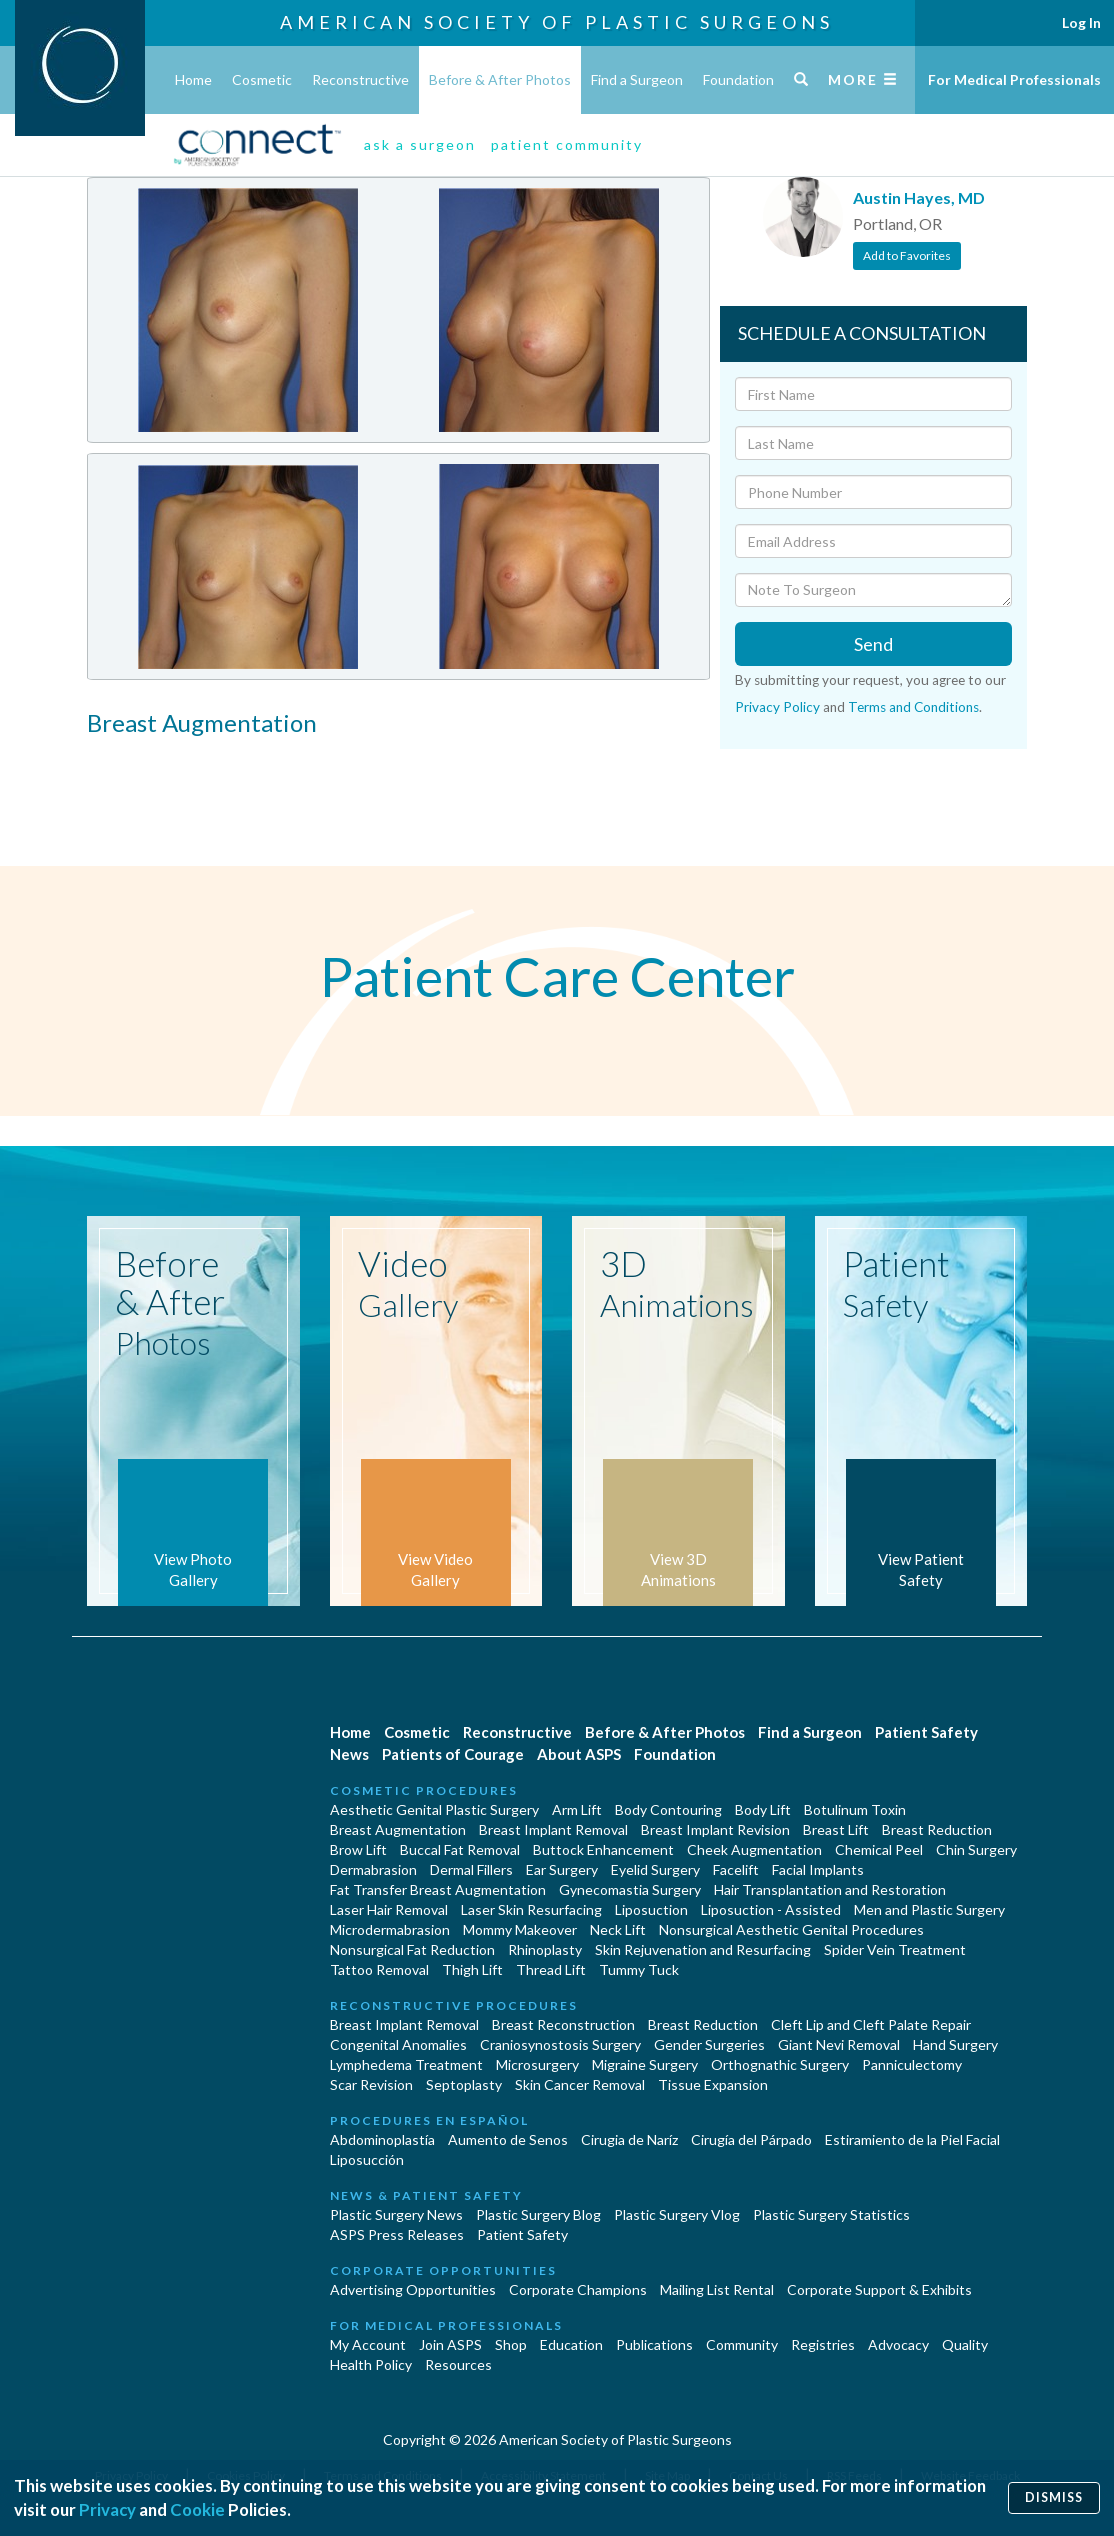 The height and width of the screenshot is (2536, 1114). Describe the element at coordinates (438, 1889) in the screenshot. I see `Fat Transfer Breast Augmentation` at that location.